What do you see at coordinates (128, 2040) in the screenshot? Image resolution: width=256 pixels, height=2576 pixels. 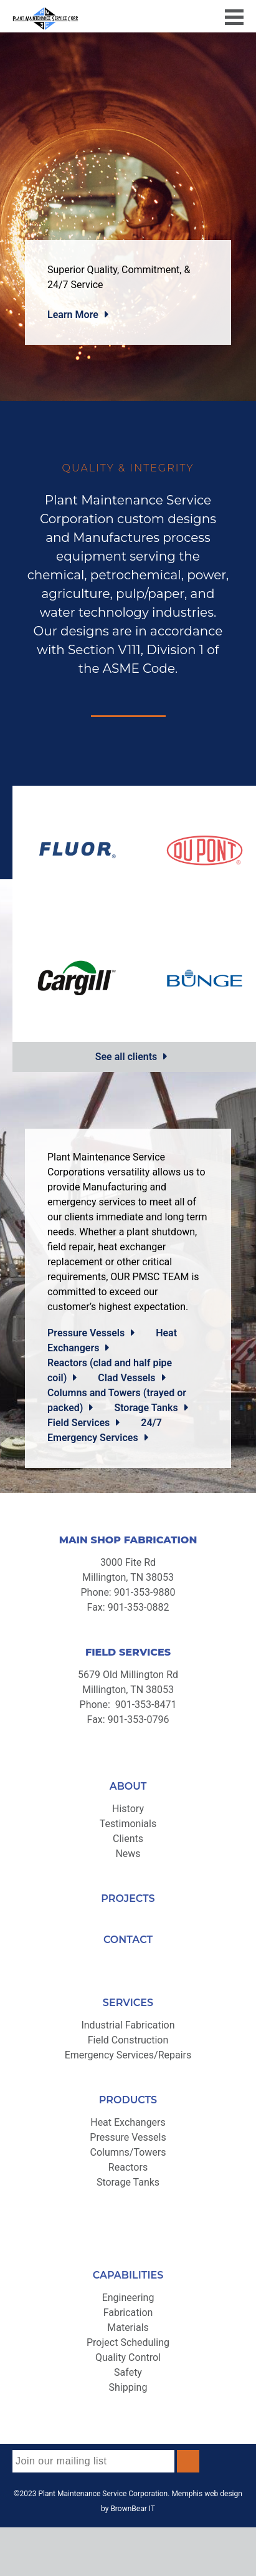 I see `Field Construction` at bounding box center [128, 2040].